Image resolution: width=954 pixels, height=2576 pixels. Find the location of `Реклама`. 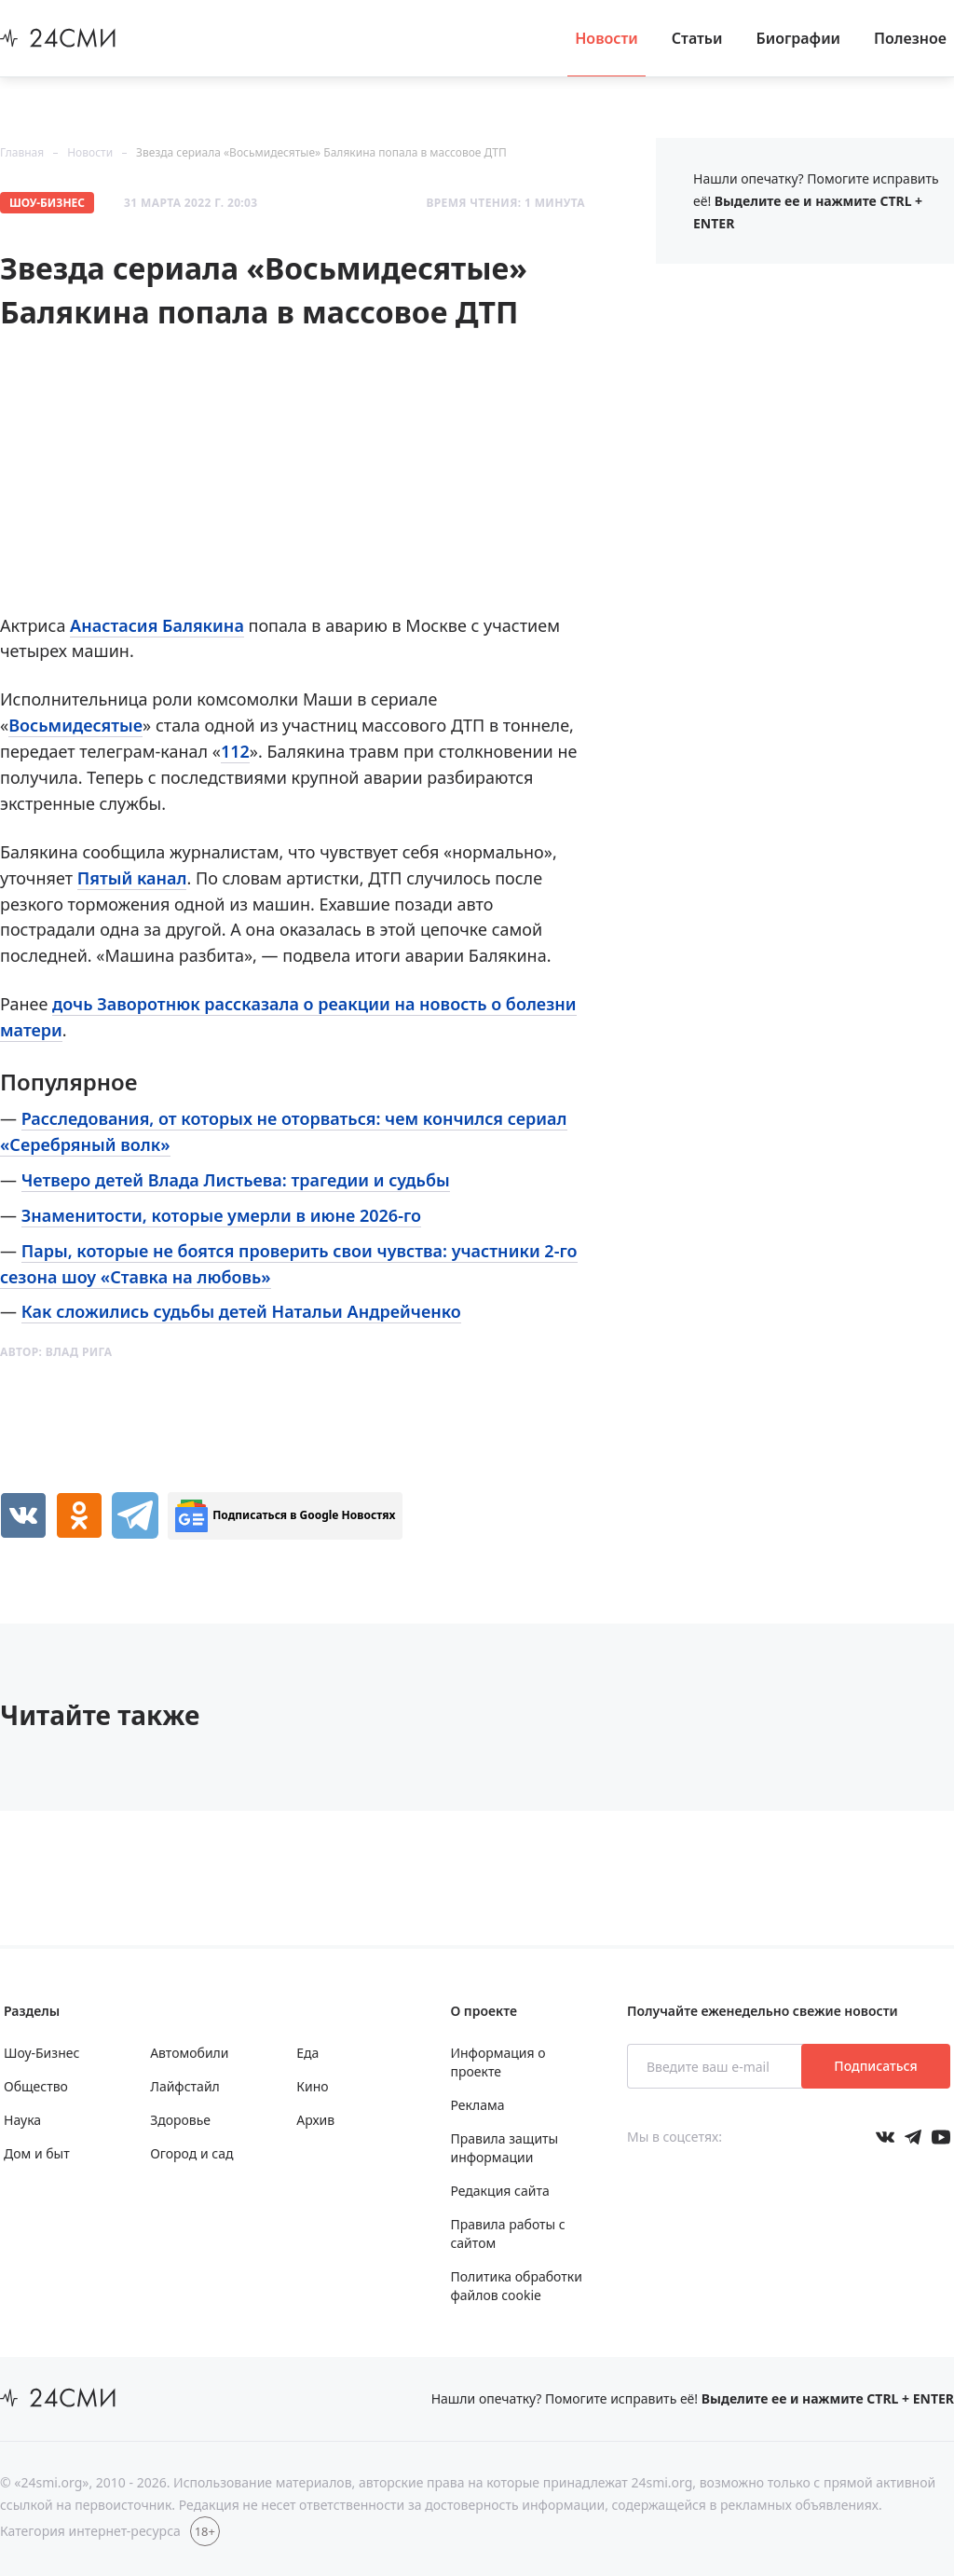

Реклама is located at coordinates (477, 2105).